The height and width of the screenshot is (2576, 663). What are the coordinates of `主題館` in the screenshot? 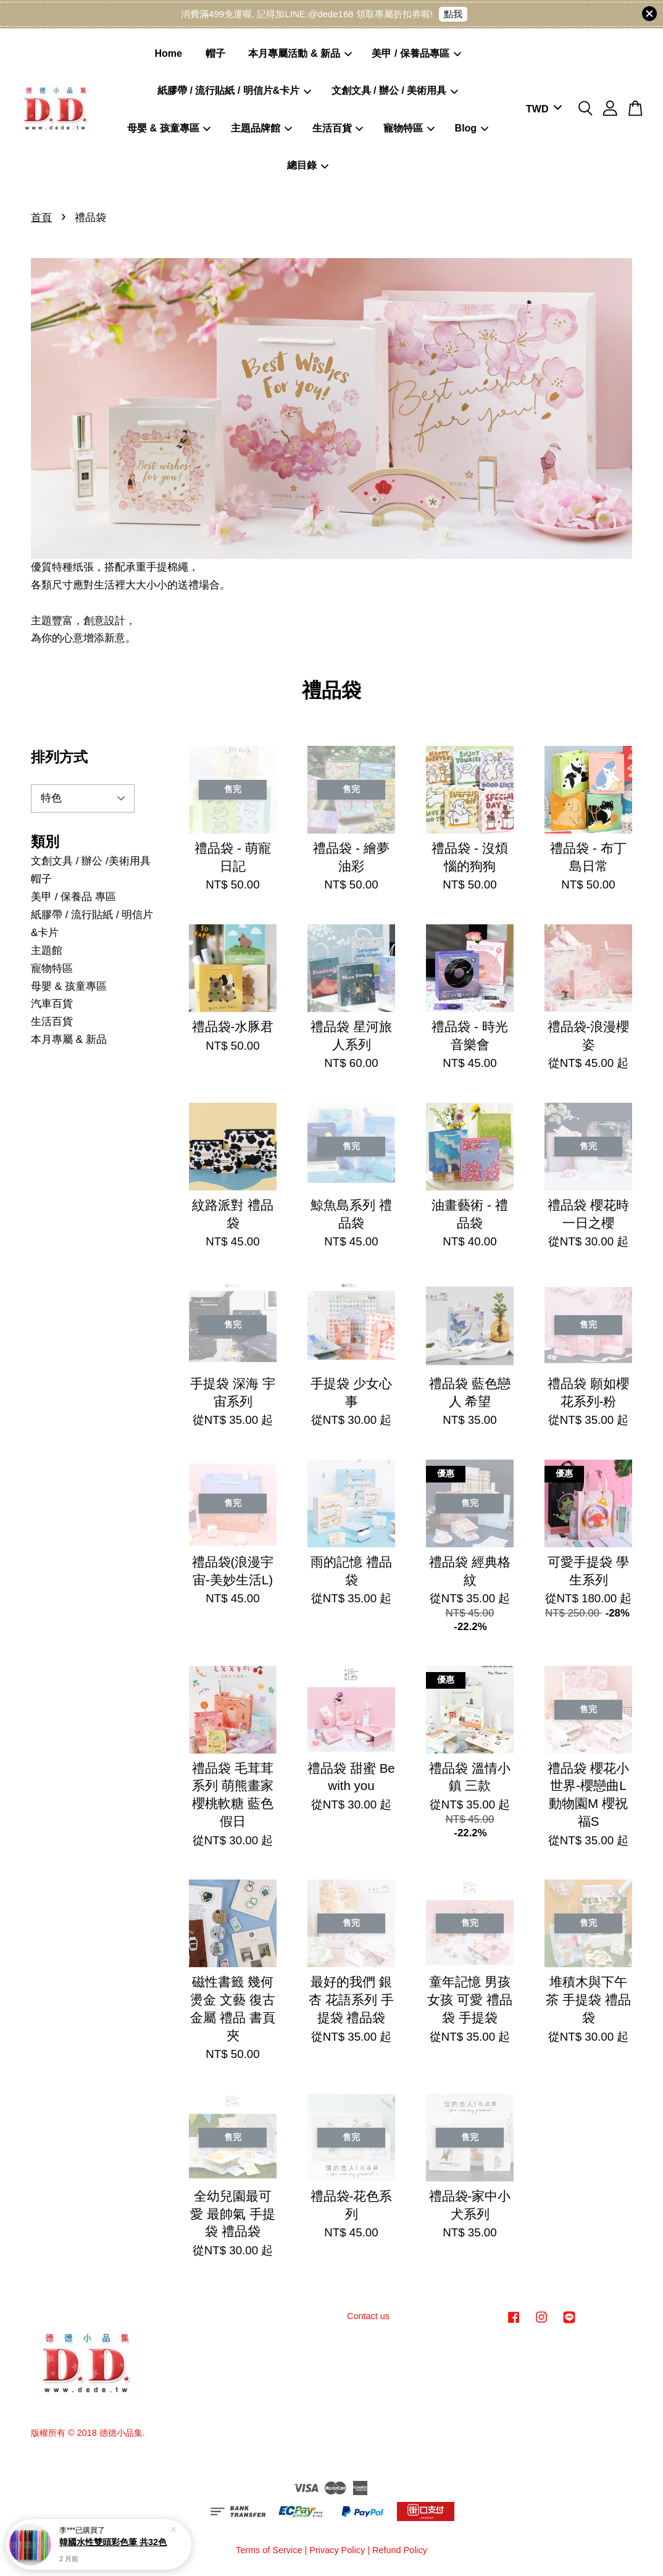 It's located at (46, 950).